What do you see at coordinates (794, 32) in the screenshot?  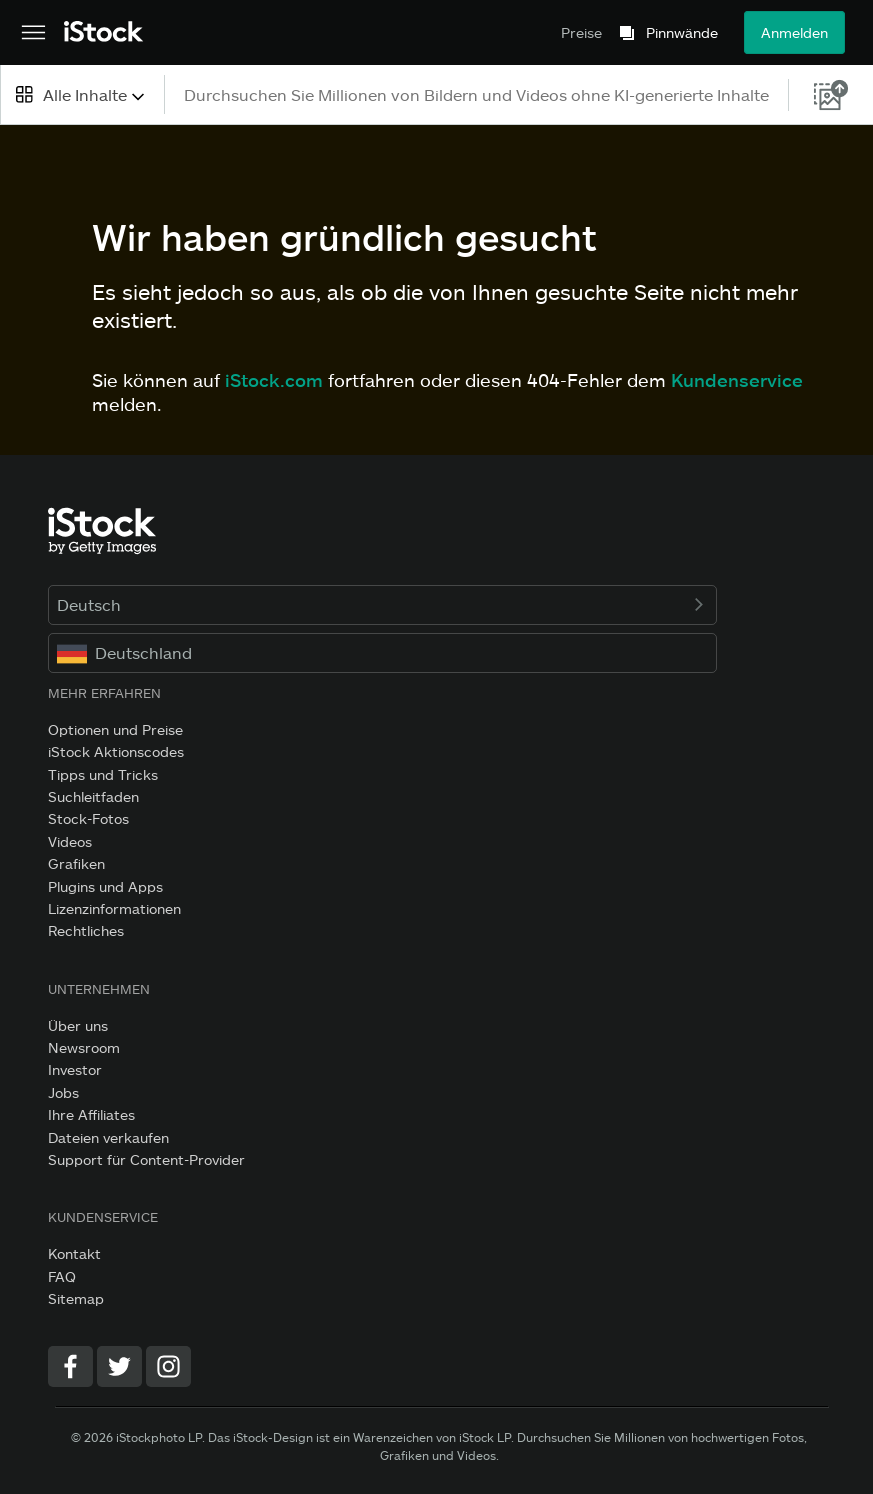 I see `Anmelden` at bounding box center [794, 32].